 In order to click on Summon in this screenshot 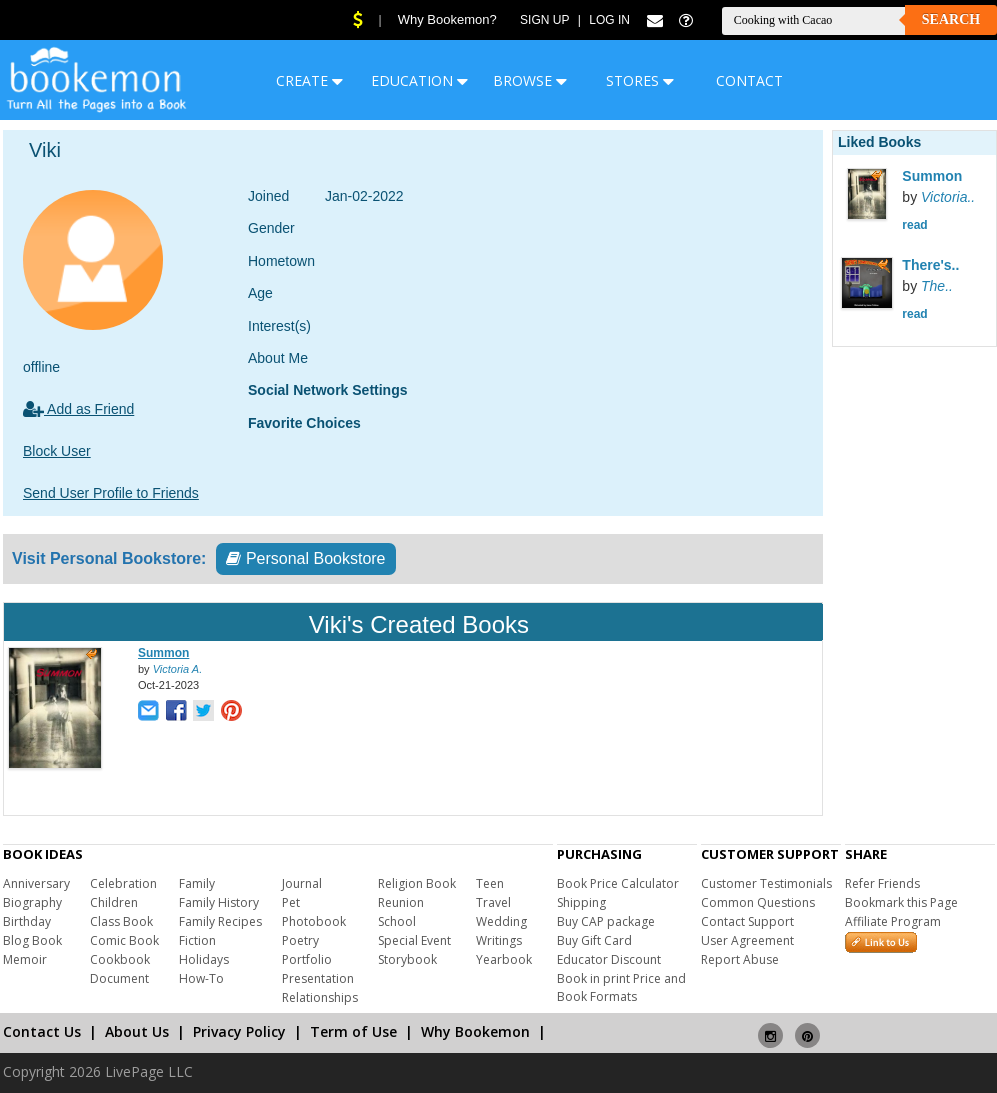, I will do `click(163, 653)`.